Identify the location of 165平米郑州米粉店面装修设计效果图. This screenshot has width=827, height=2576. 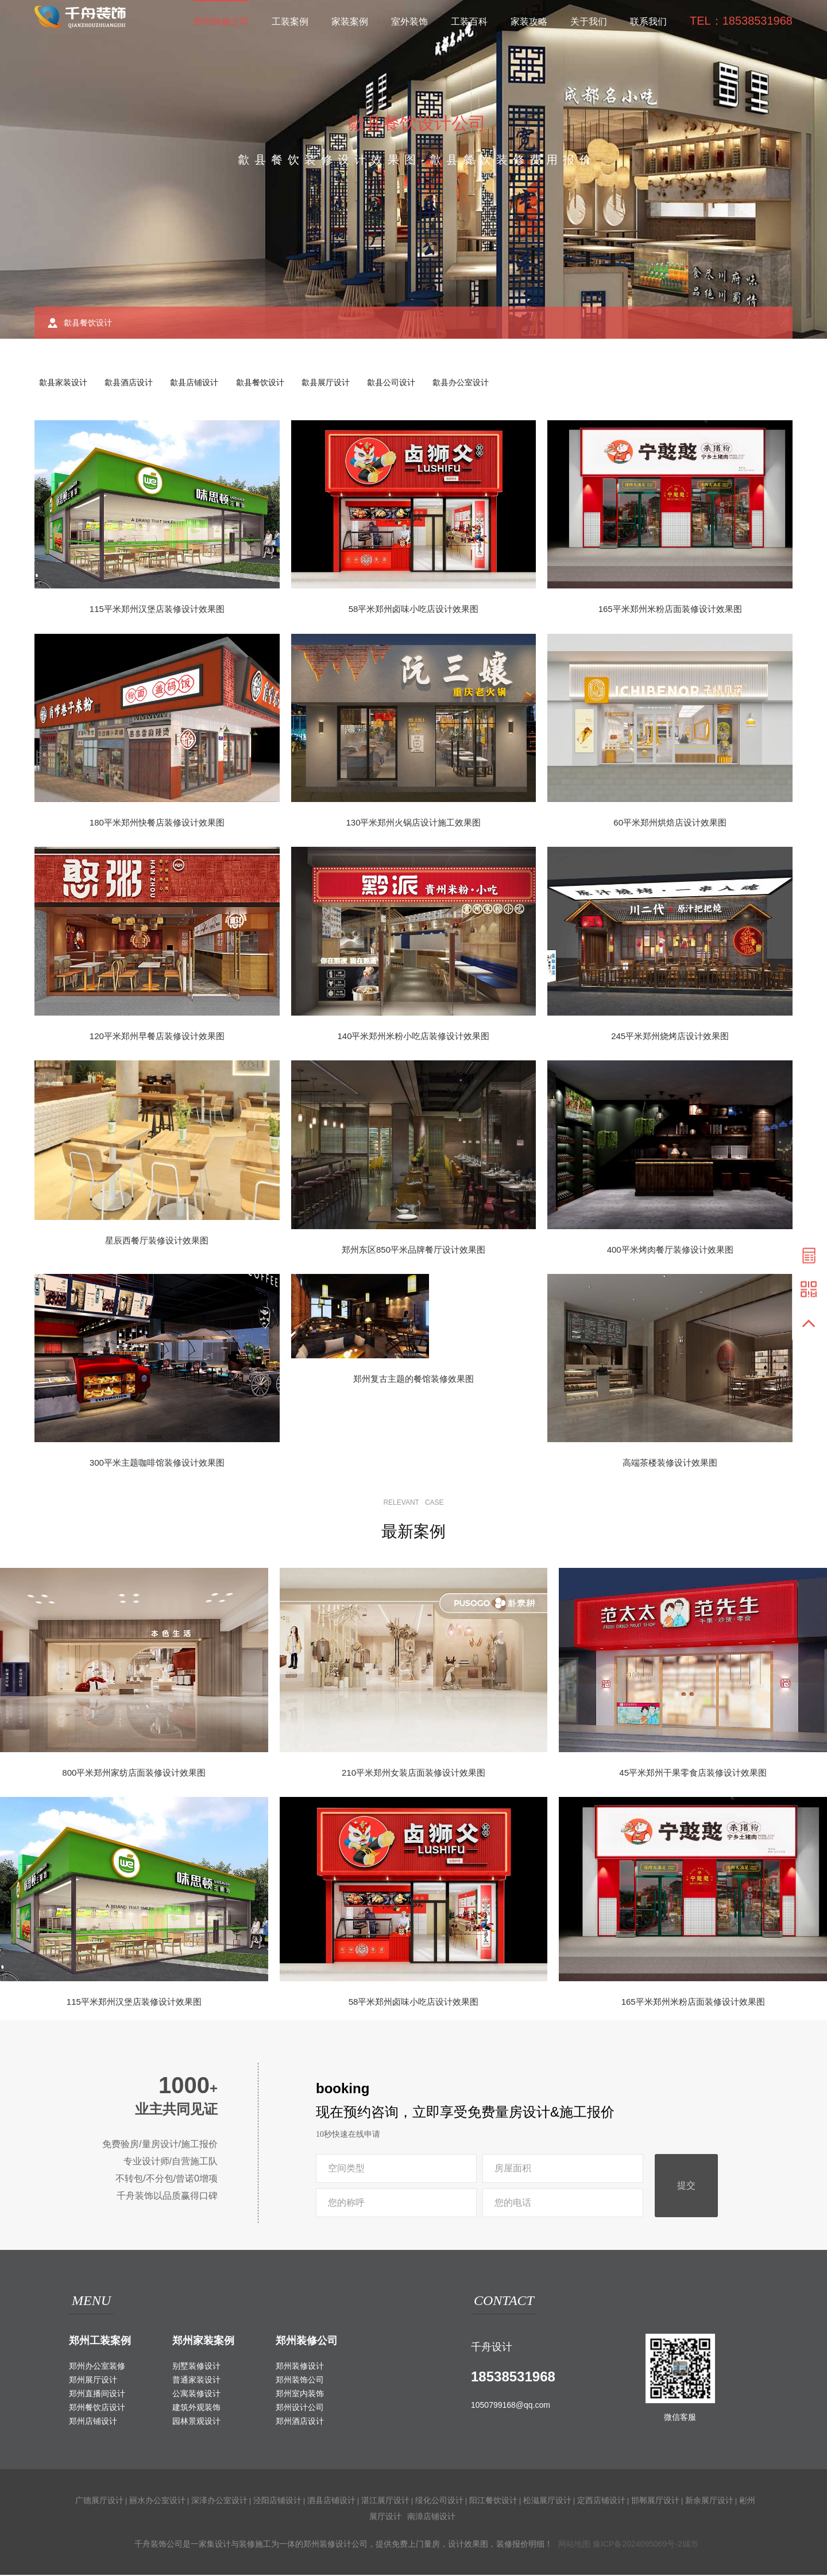
(670, 610).